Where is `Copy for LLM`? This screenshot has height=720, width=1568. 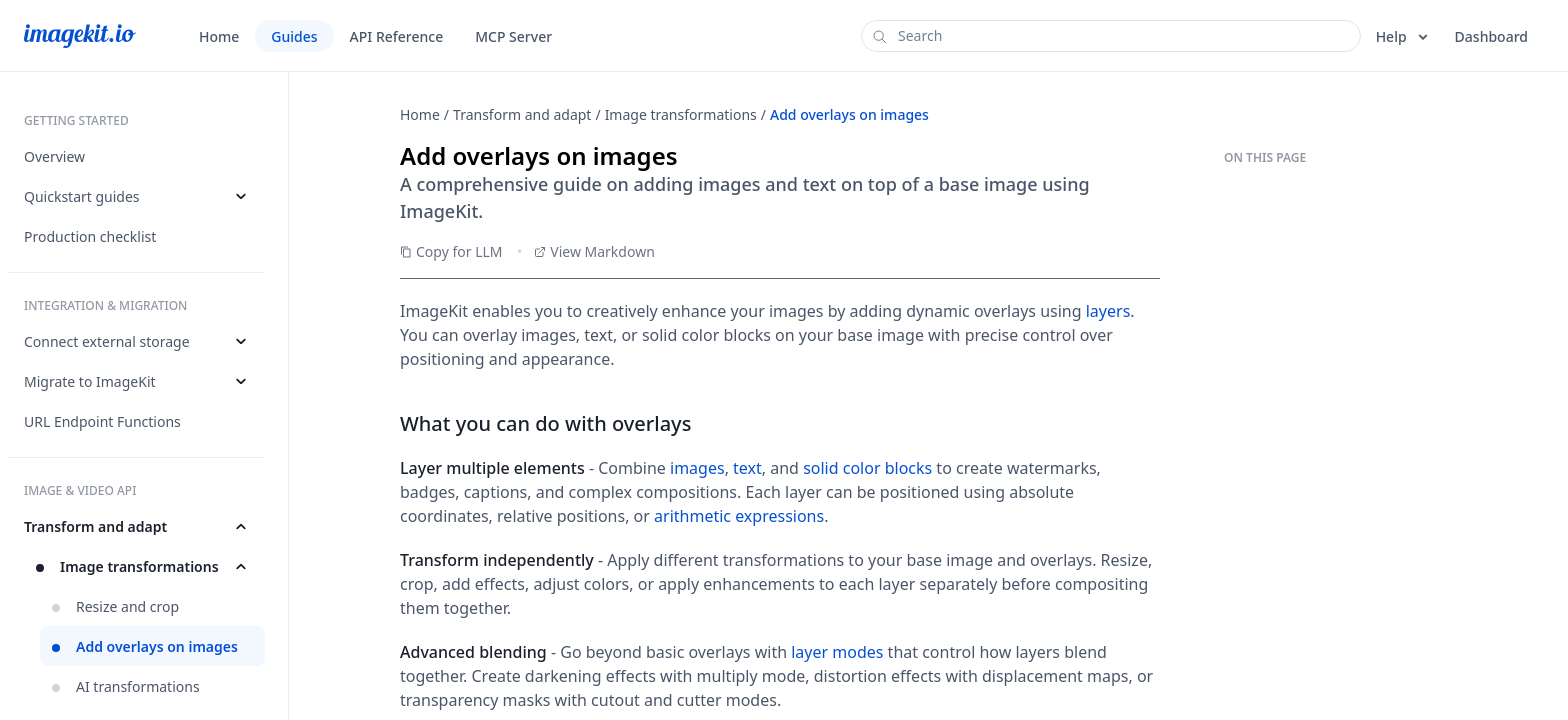
Copy for LLM is located at coordinates (451, 251).